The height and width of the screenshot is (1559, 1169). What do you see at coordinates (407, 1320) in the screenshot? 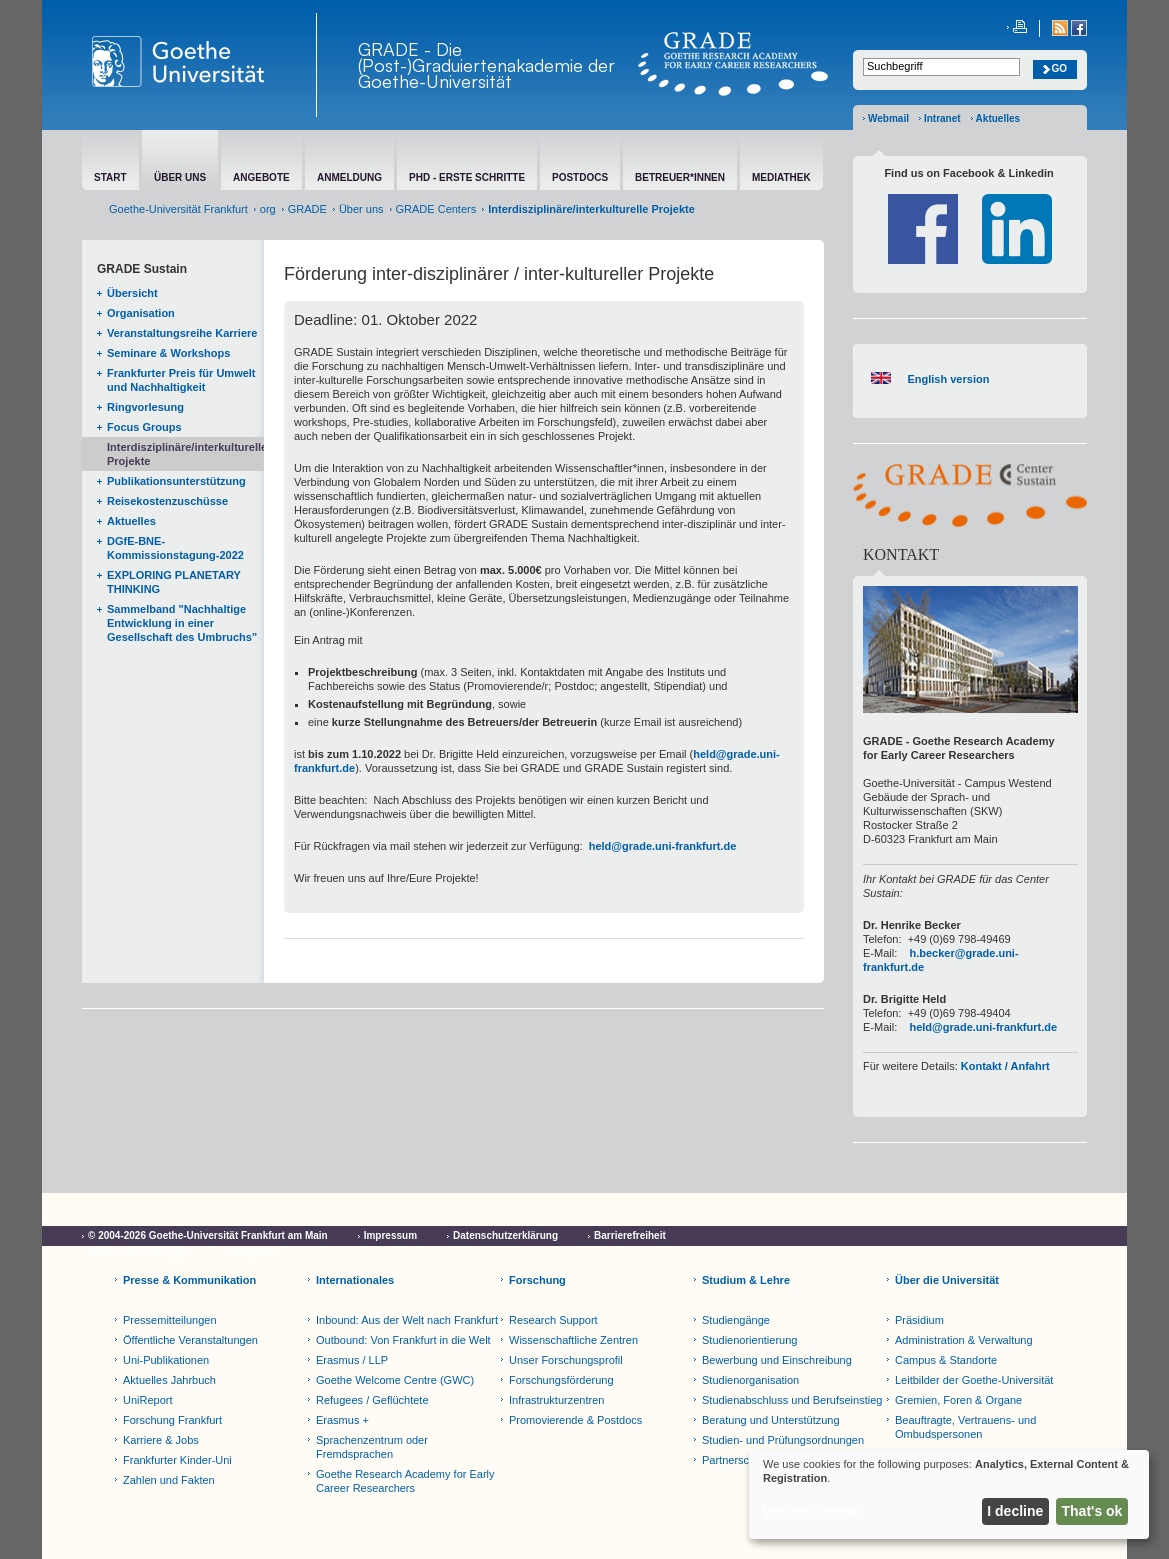
I see `Inbound: Aus der Welt nach Frankfurt` at bounding box center [407, 1320].